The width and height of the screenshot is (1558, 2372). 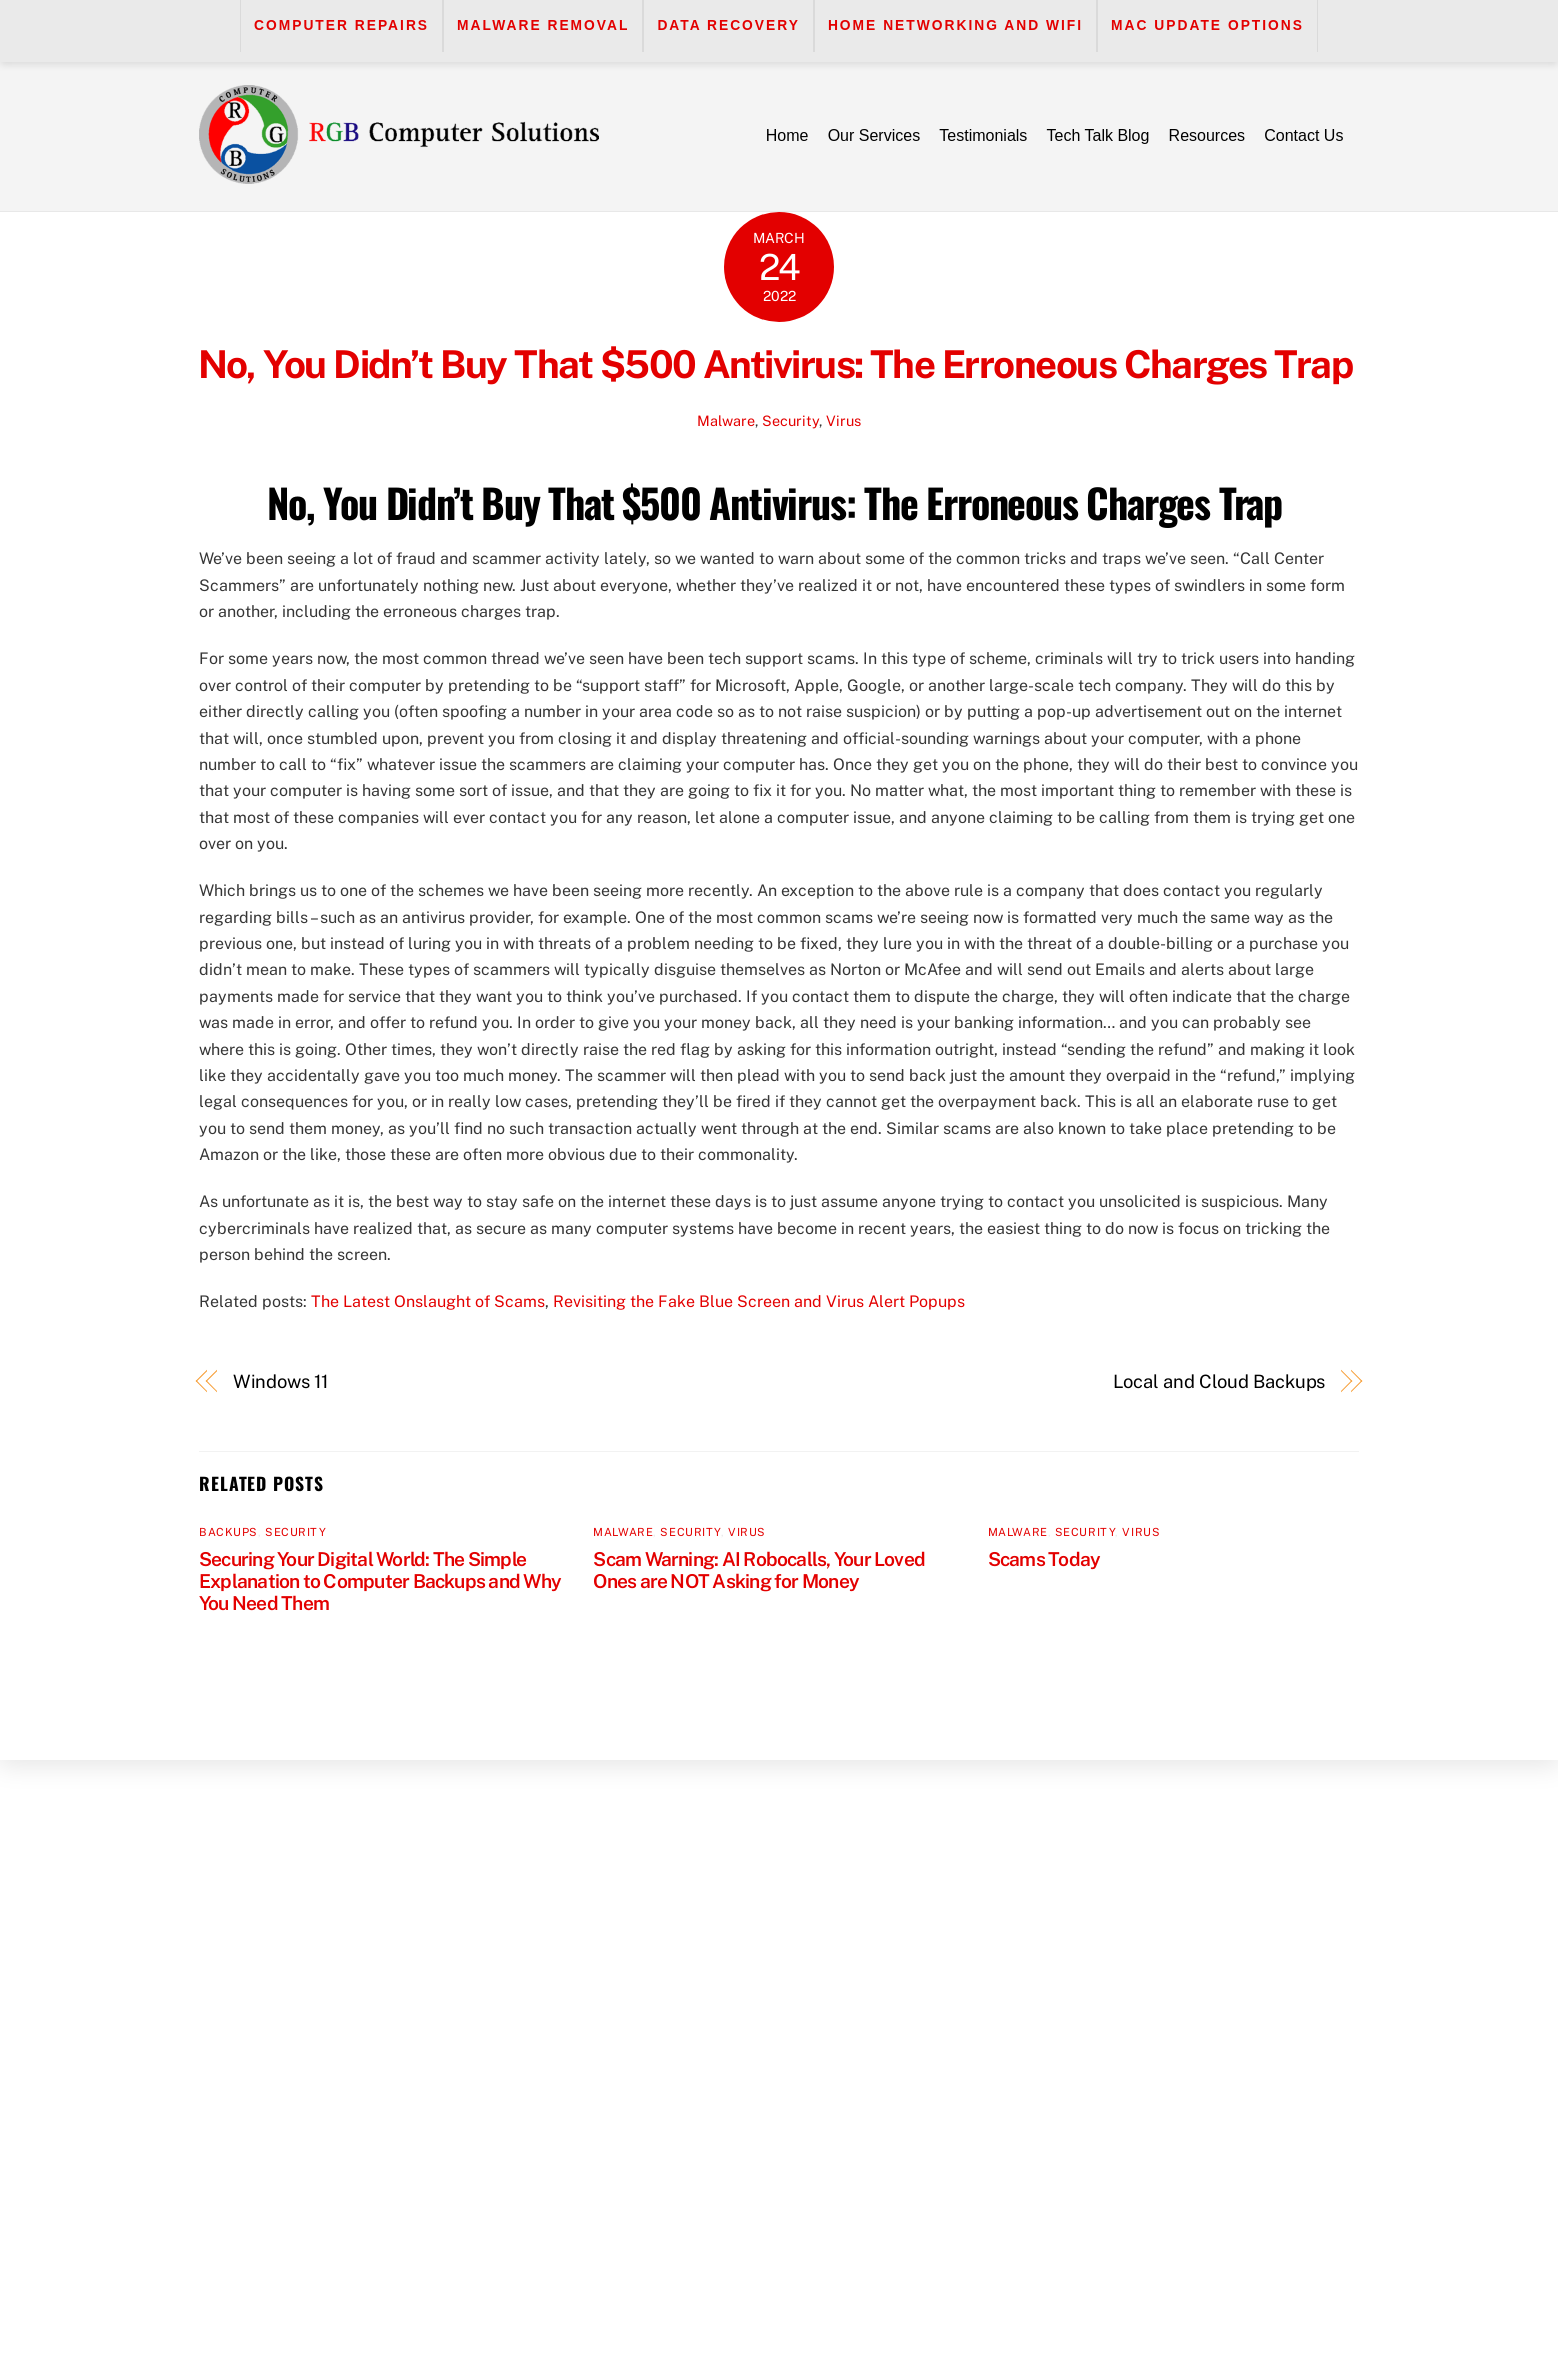 I want to click on Malware Removal, so click(x=543, y=25).